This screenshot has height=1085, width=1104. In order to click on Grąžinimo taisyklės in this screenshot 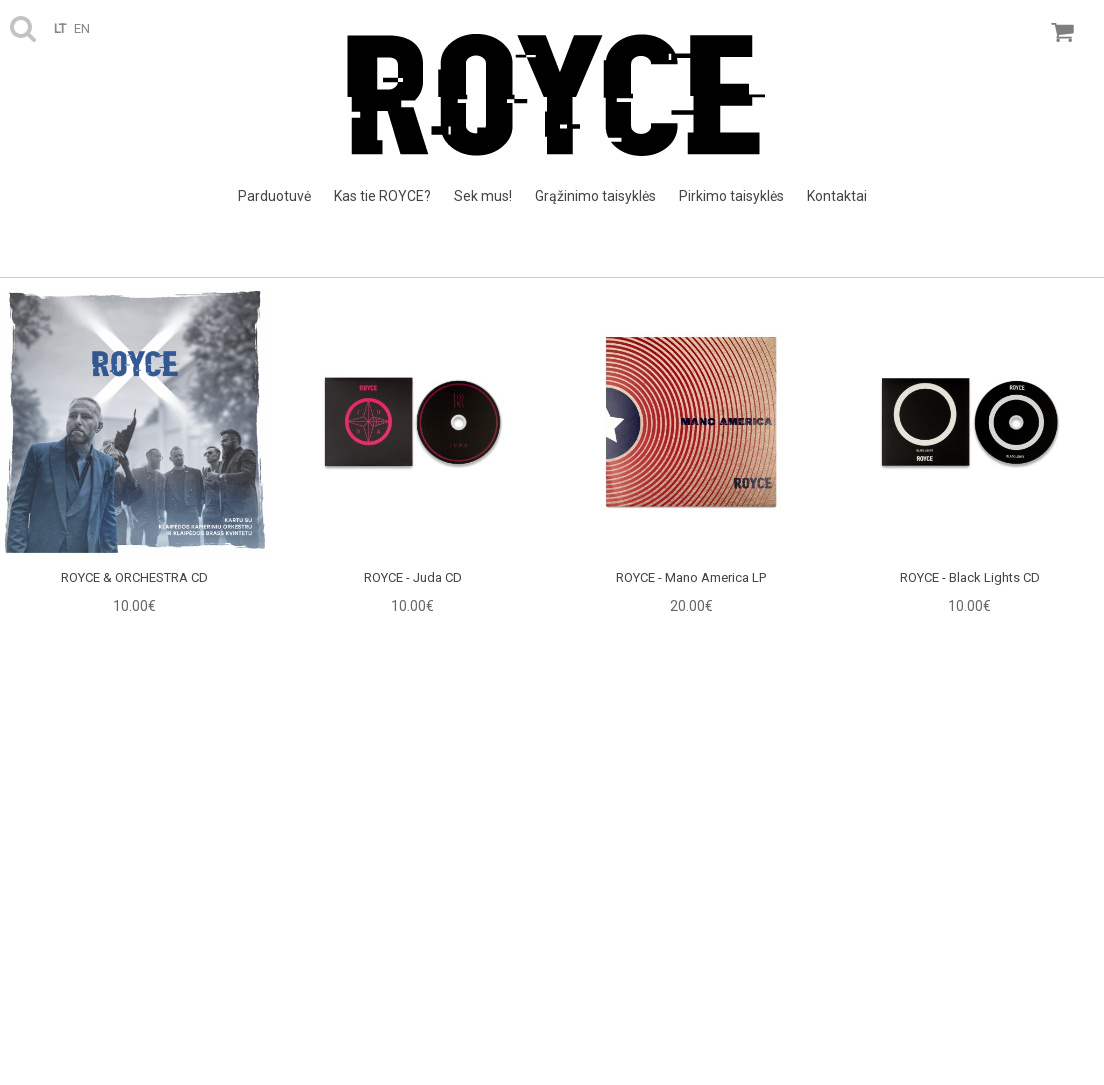, I will do `click(595, 196)`.